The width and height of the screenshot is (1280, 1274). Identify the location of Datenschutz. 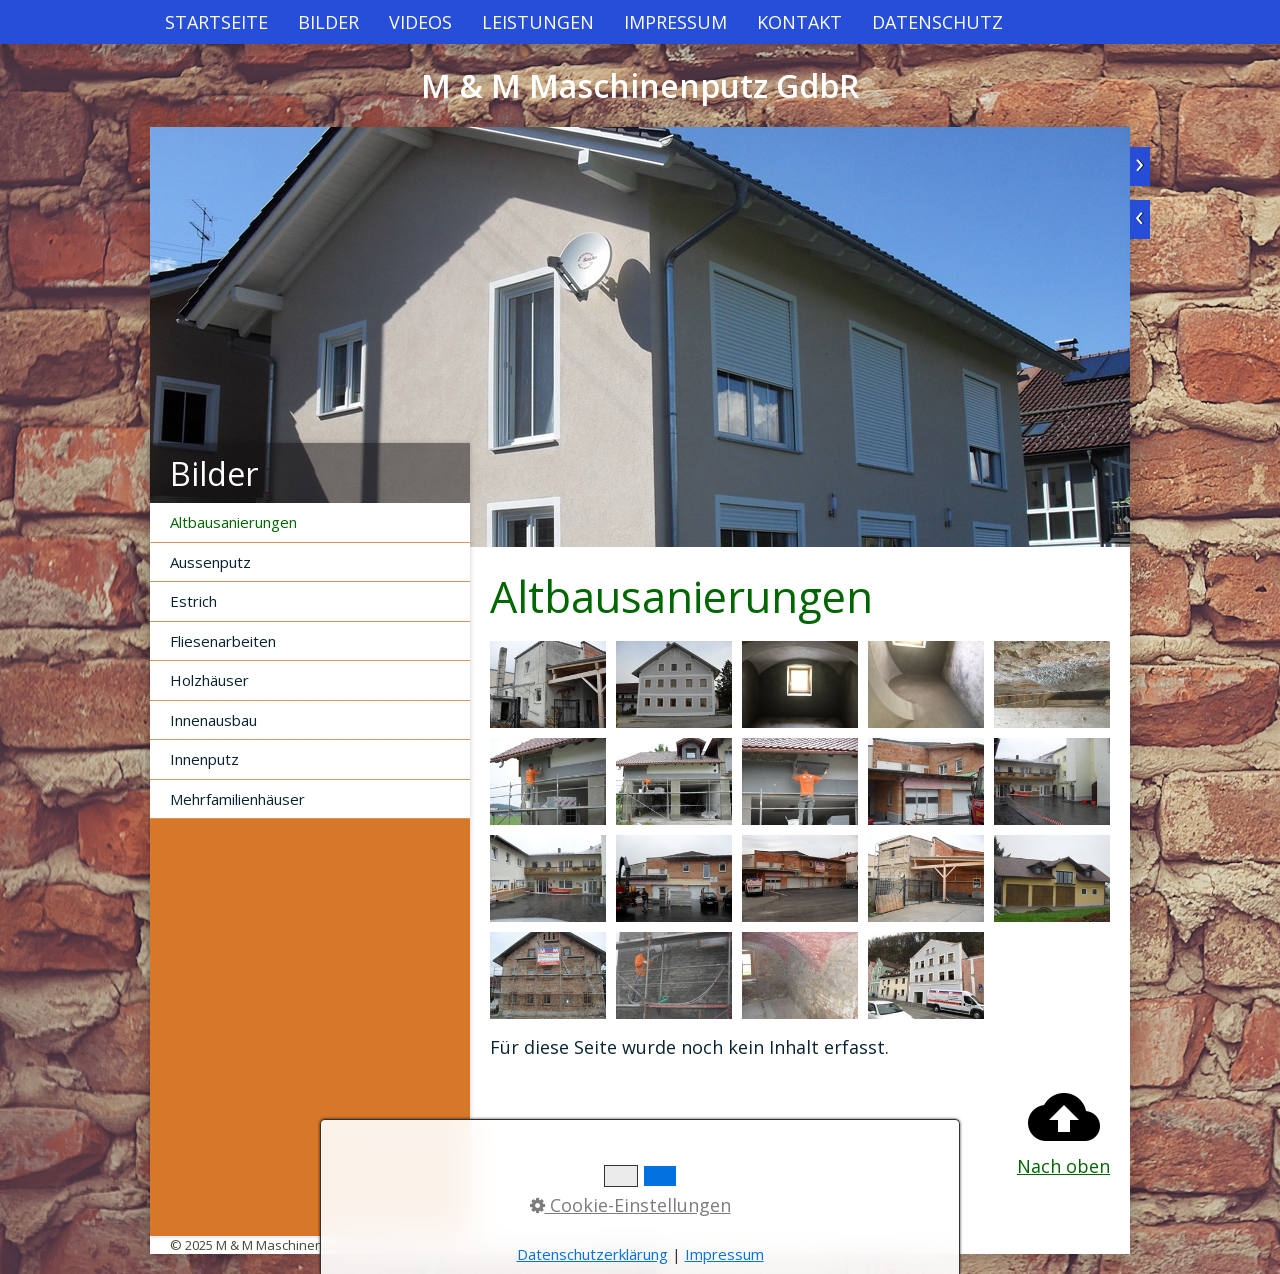
(937, 22).